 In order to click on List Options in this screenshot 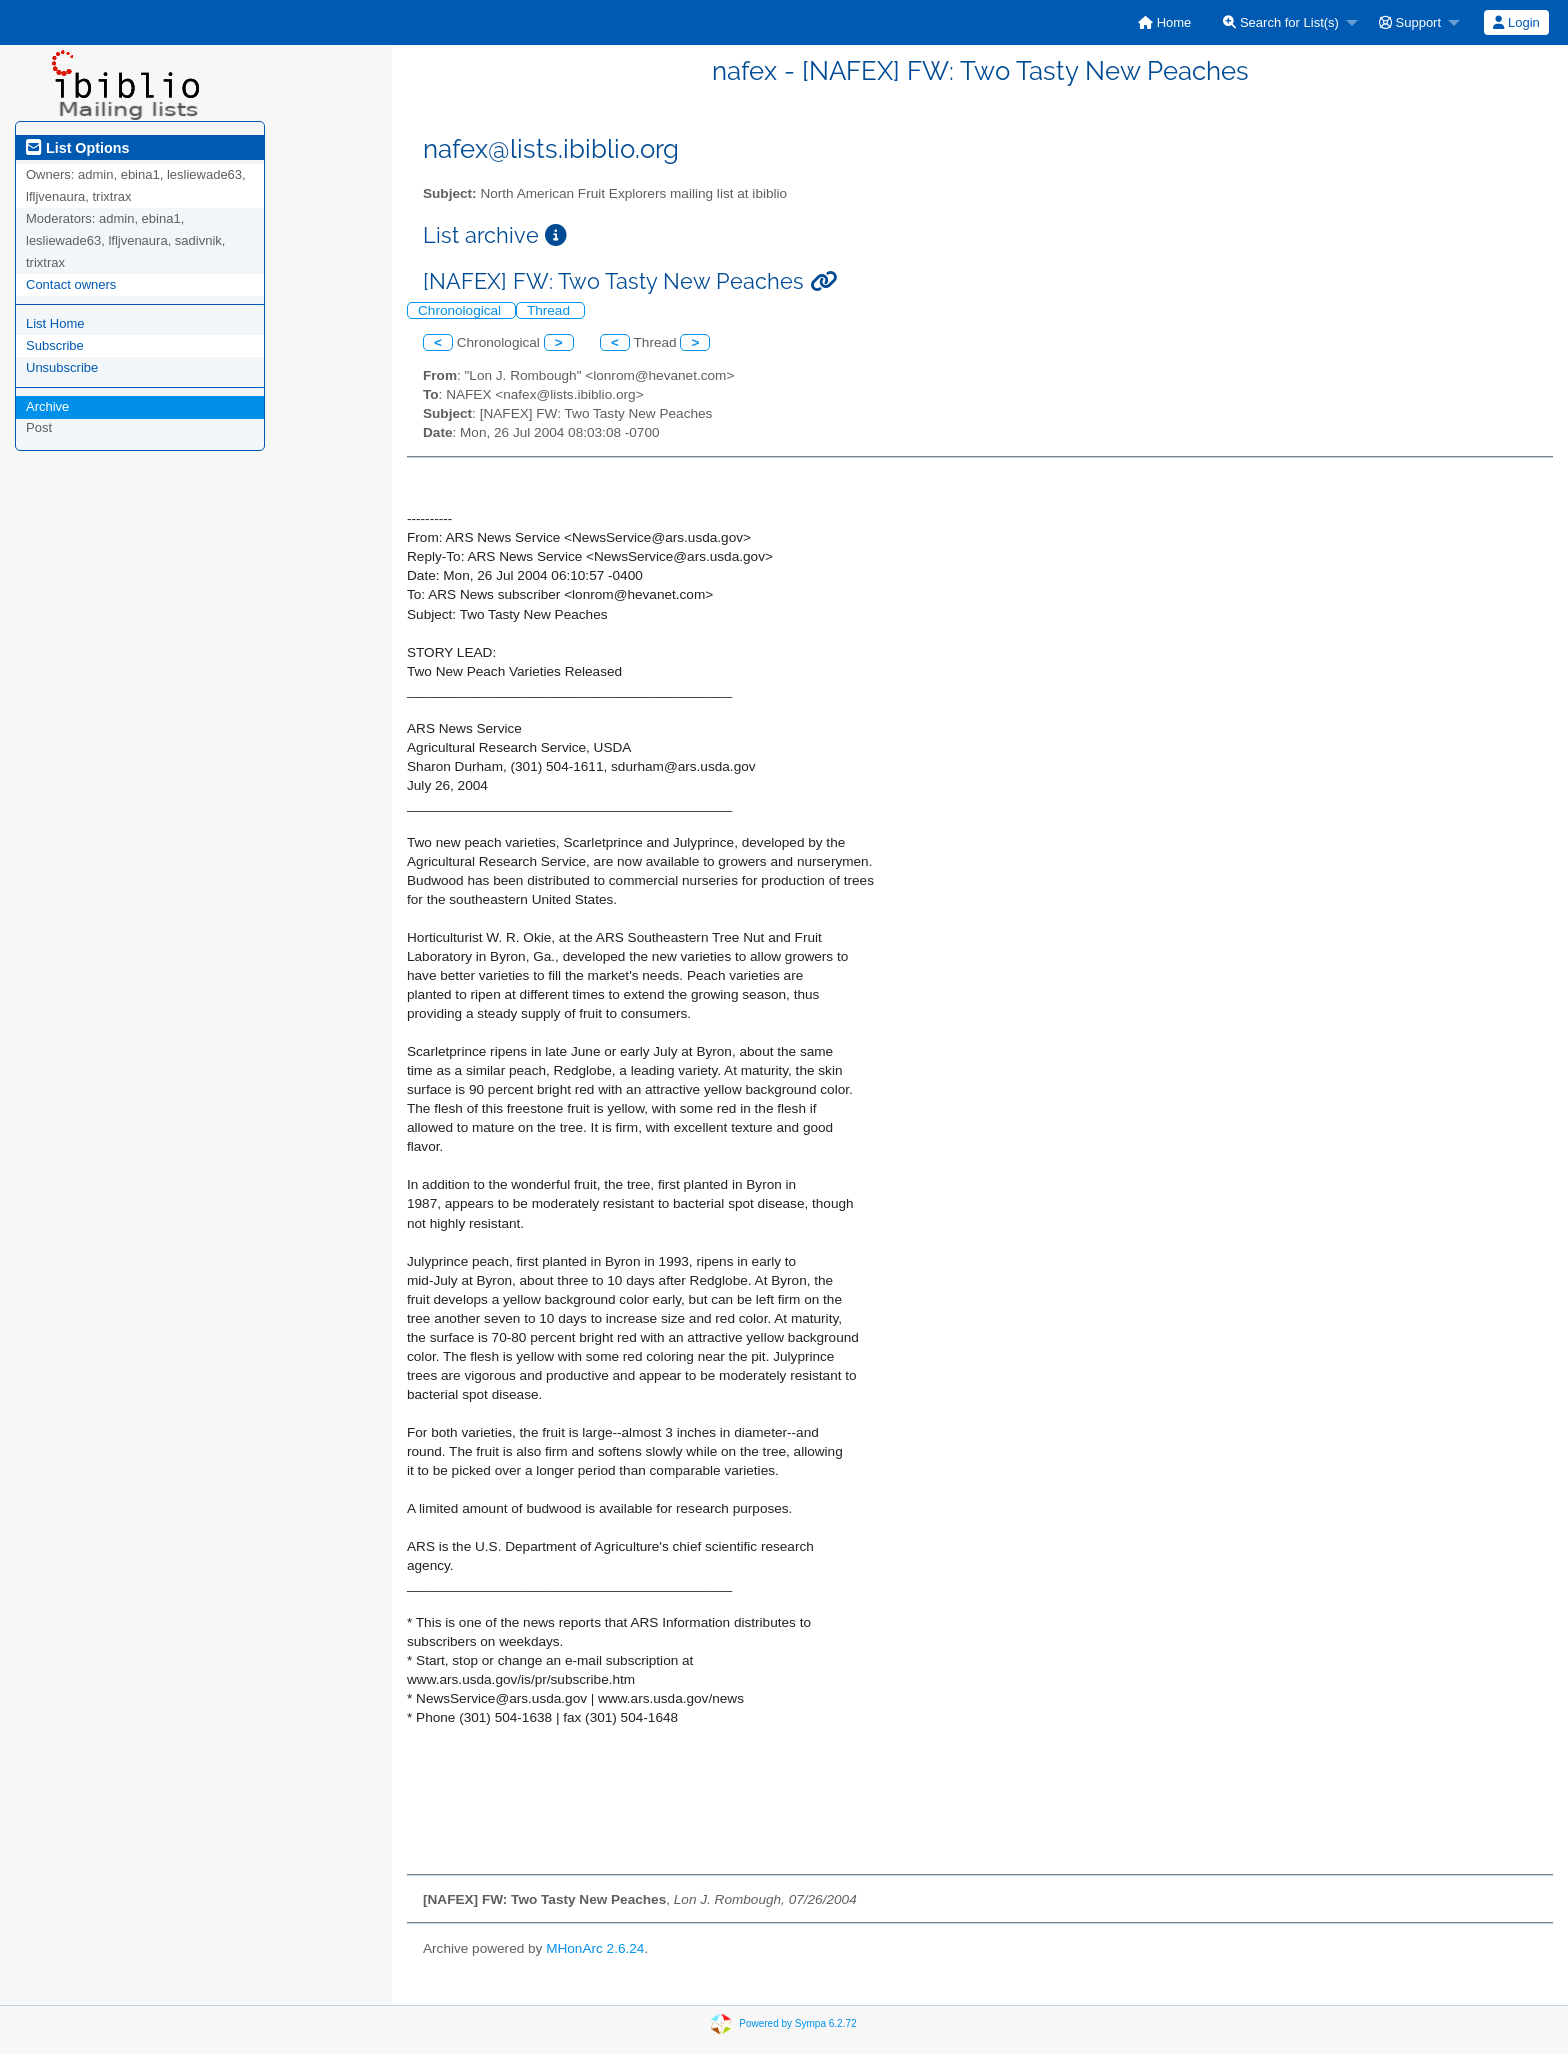, I will do `click(77, 148)`.